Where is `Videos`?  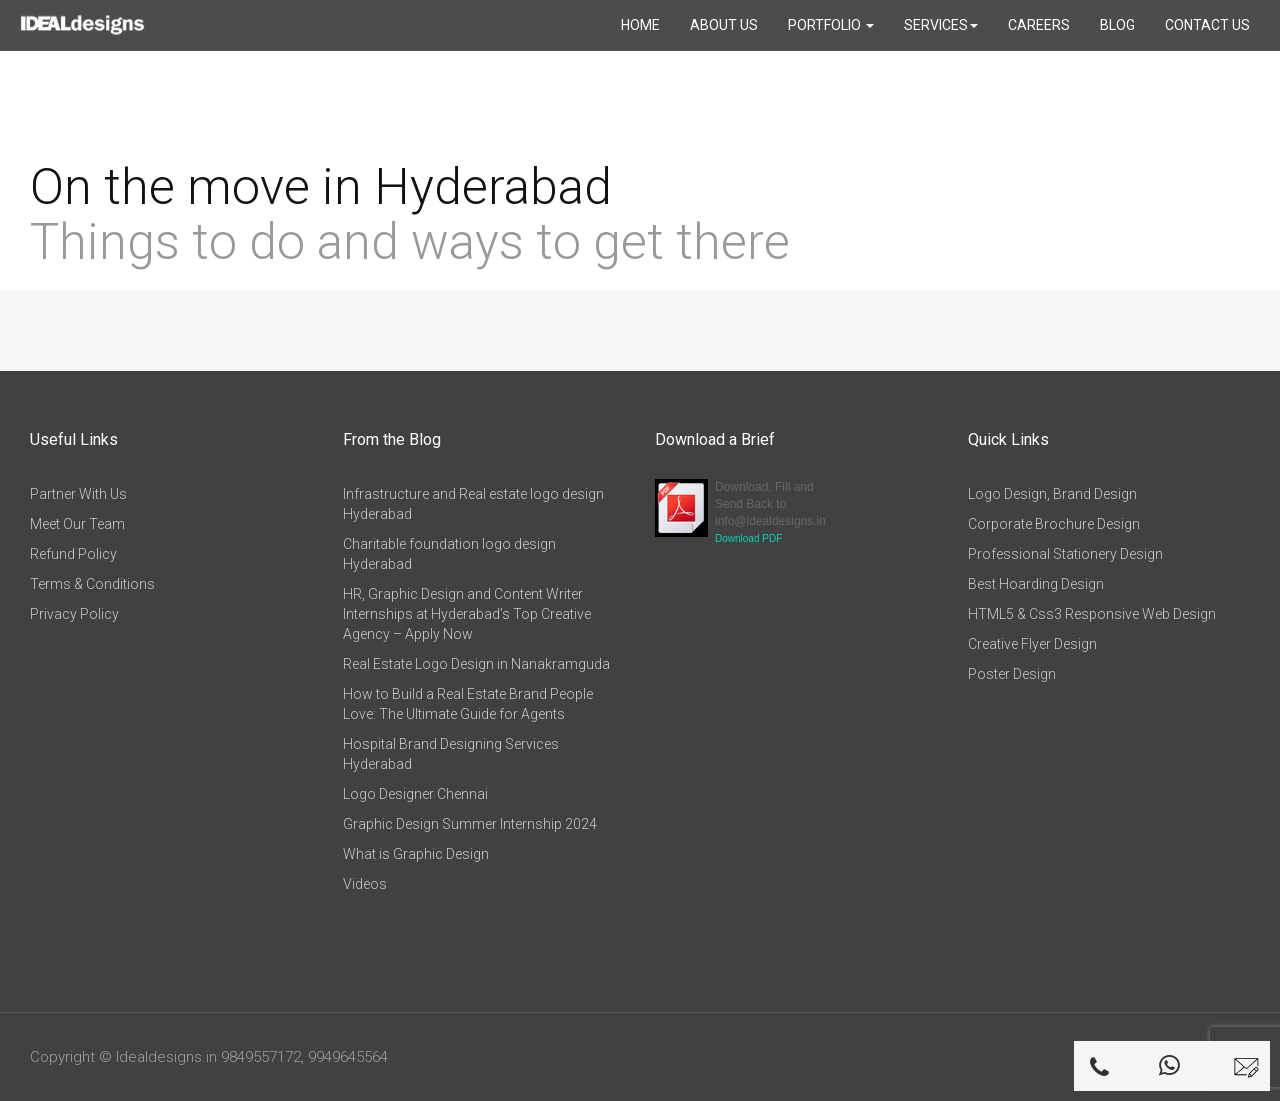 Videos is located at coordinates (365, 884).